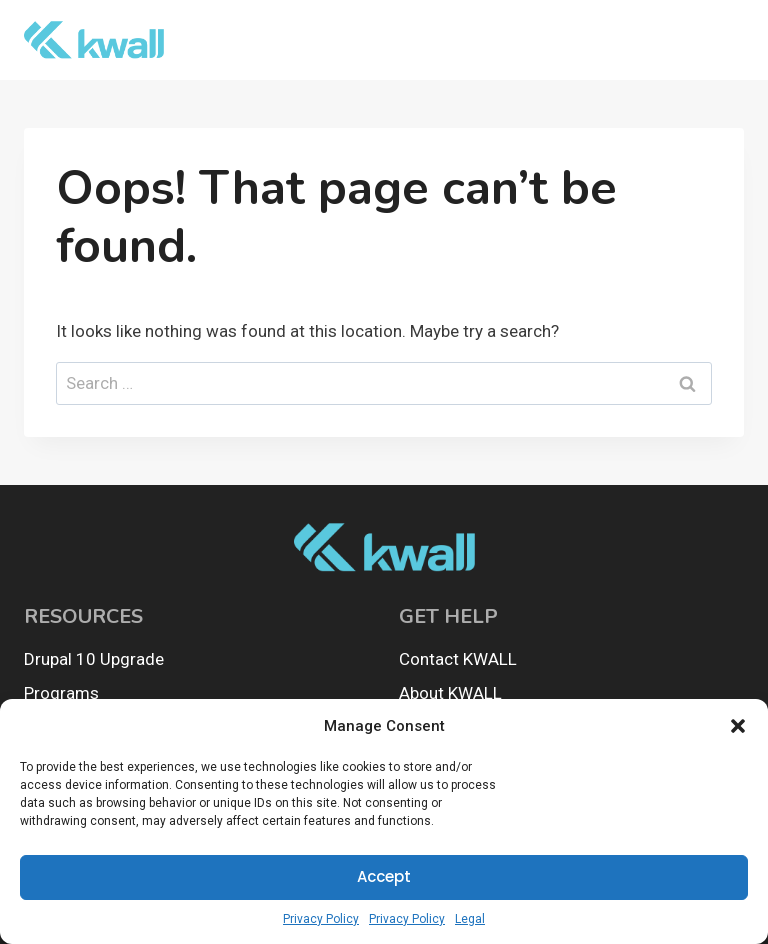 This screenshot has height=944, width=768. I want to click on Drupal 10 Upgrade, so click(94, 659).